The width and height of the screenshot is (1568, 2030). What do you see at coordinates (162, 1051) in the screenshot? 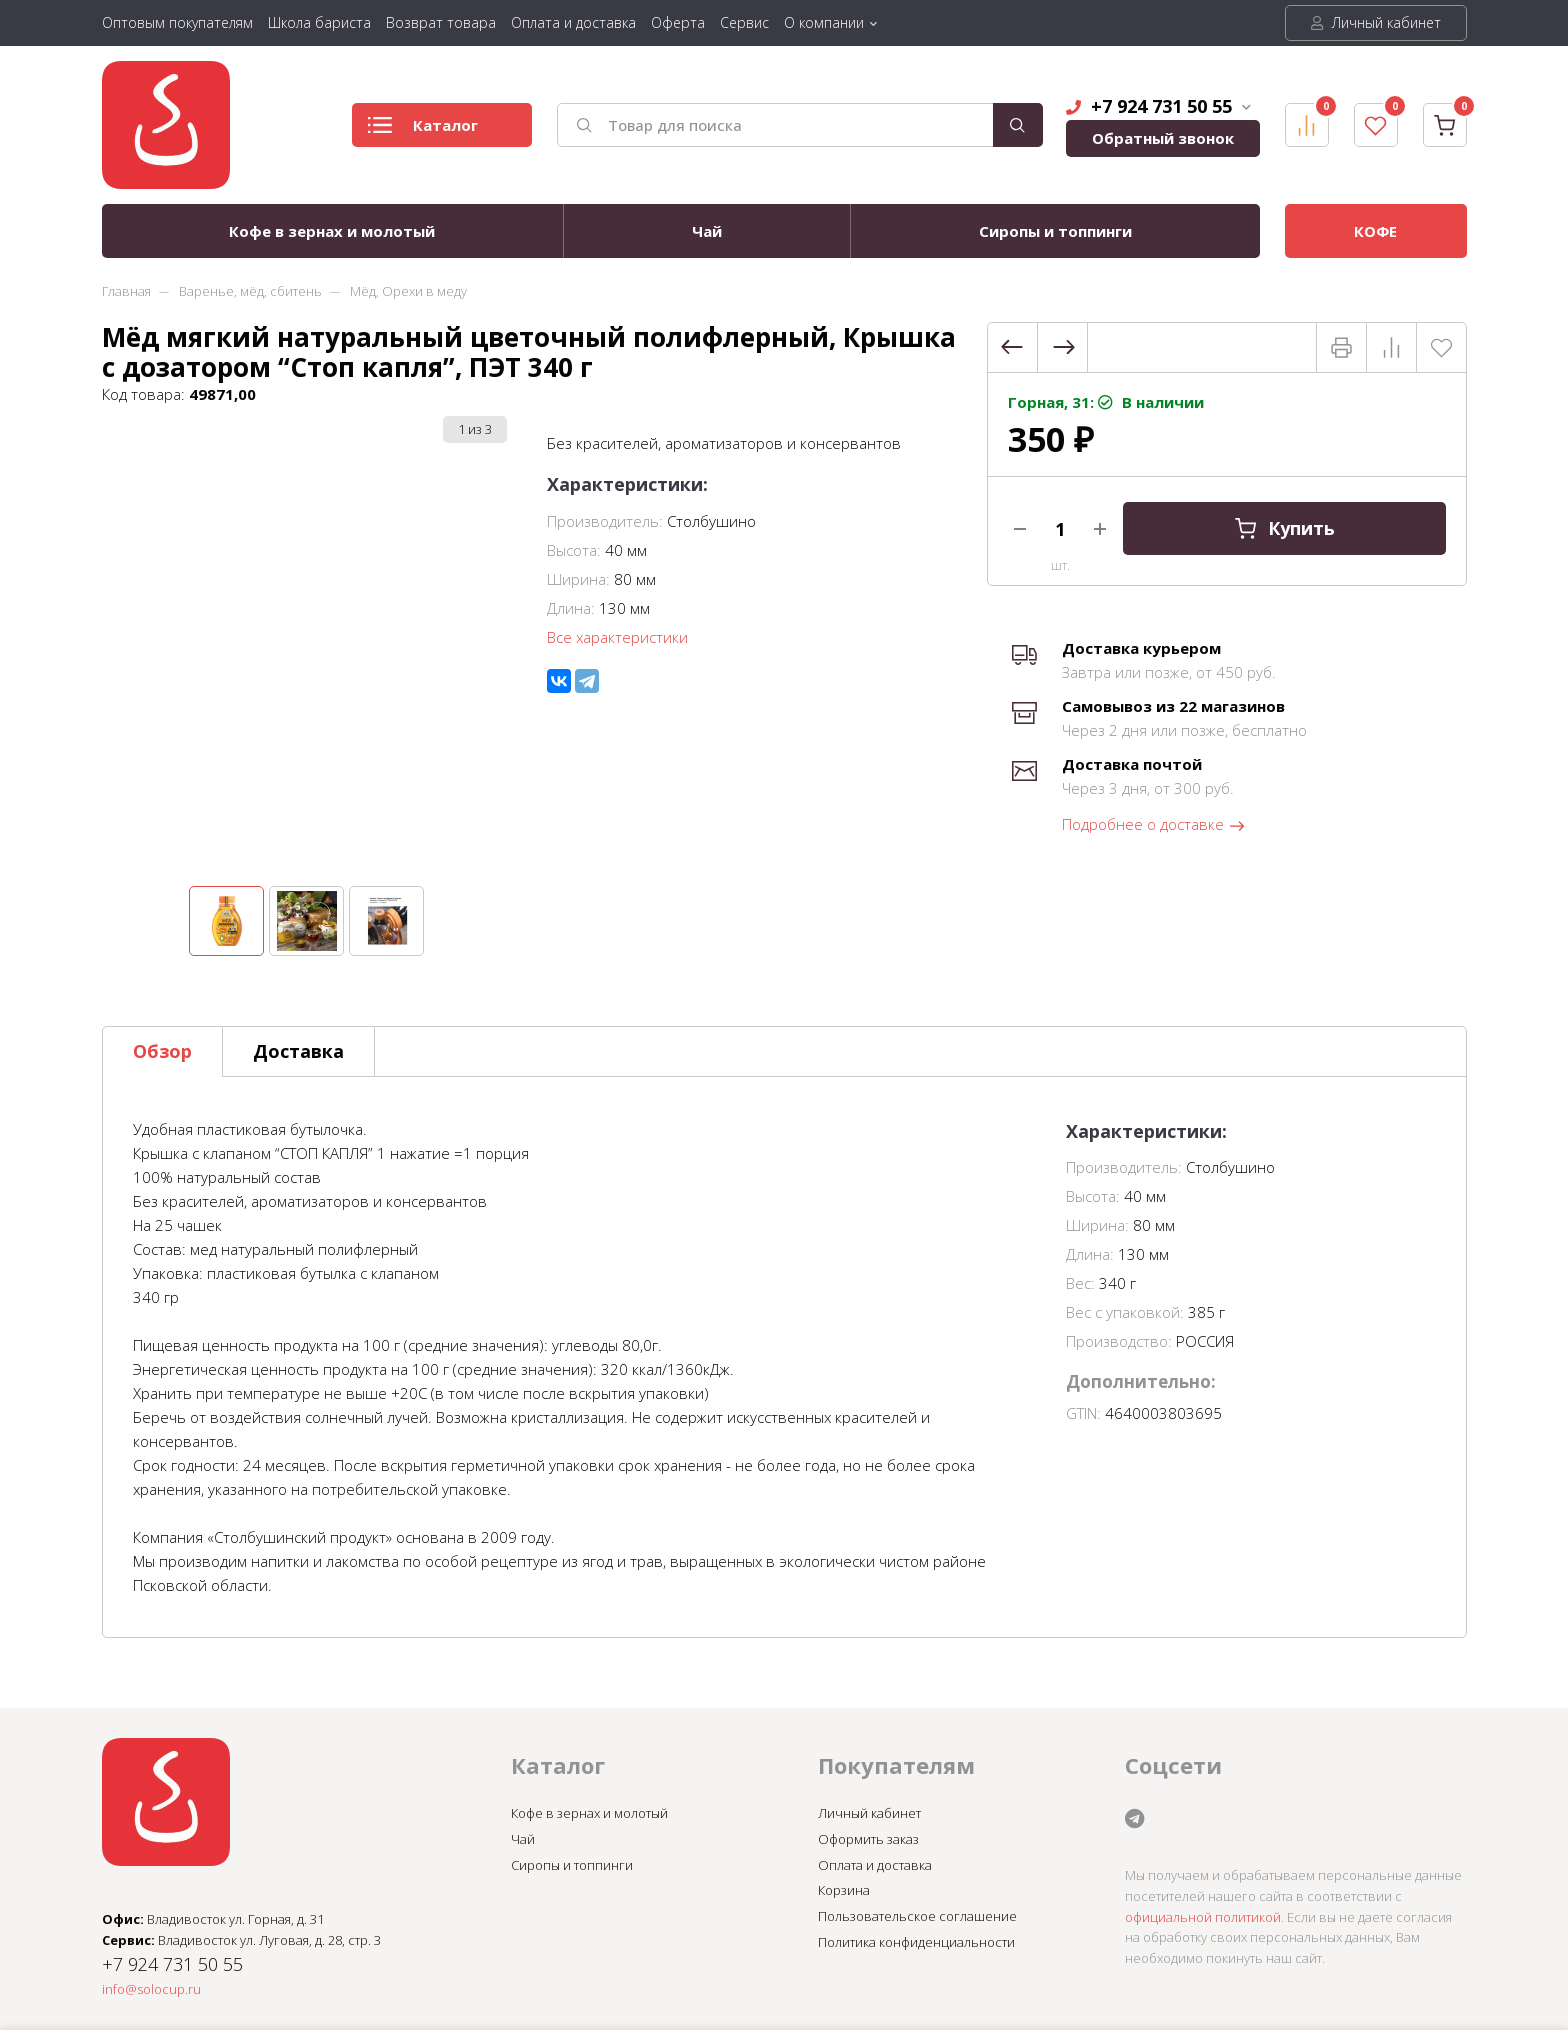
I see `Обзор` at bounding box center [162, 1051].